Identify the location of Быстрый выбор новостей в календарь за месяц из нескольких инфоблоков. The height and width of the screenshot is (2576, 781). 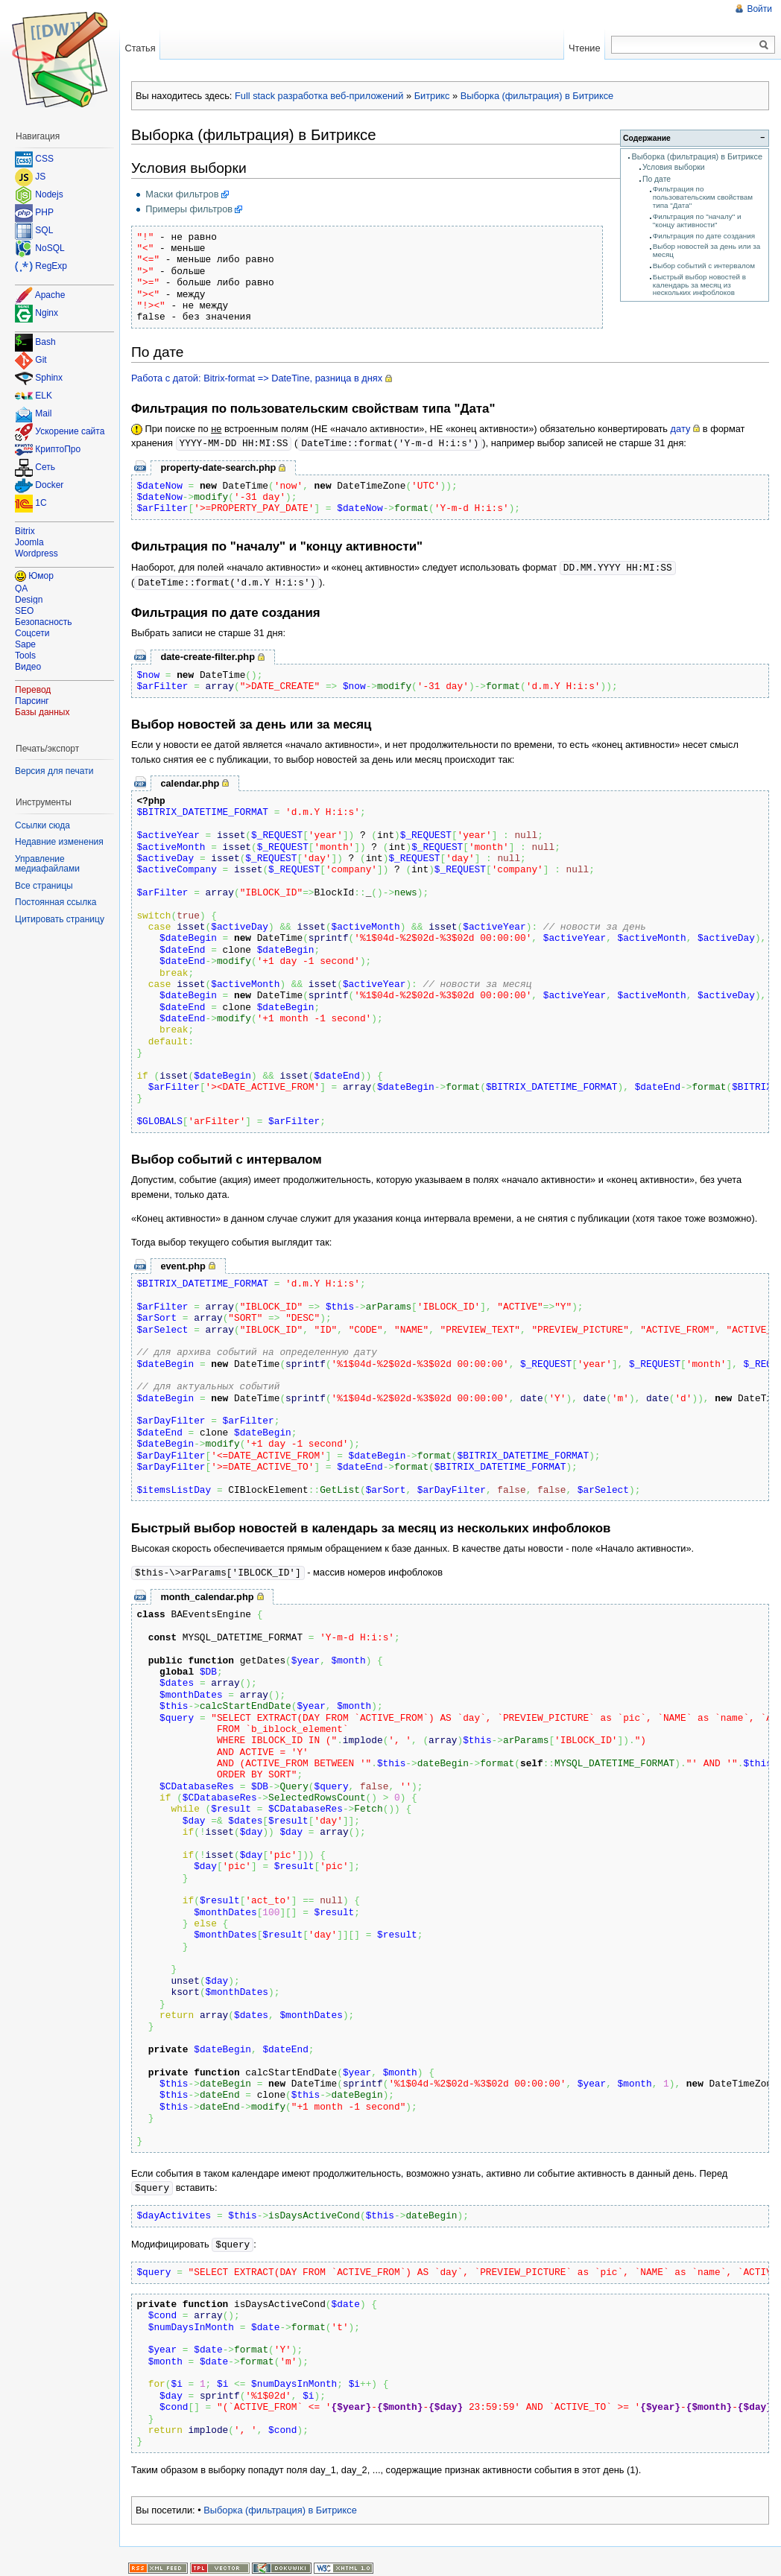
(699, 285).